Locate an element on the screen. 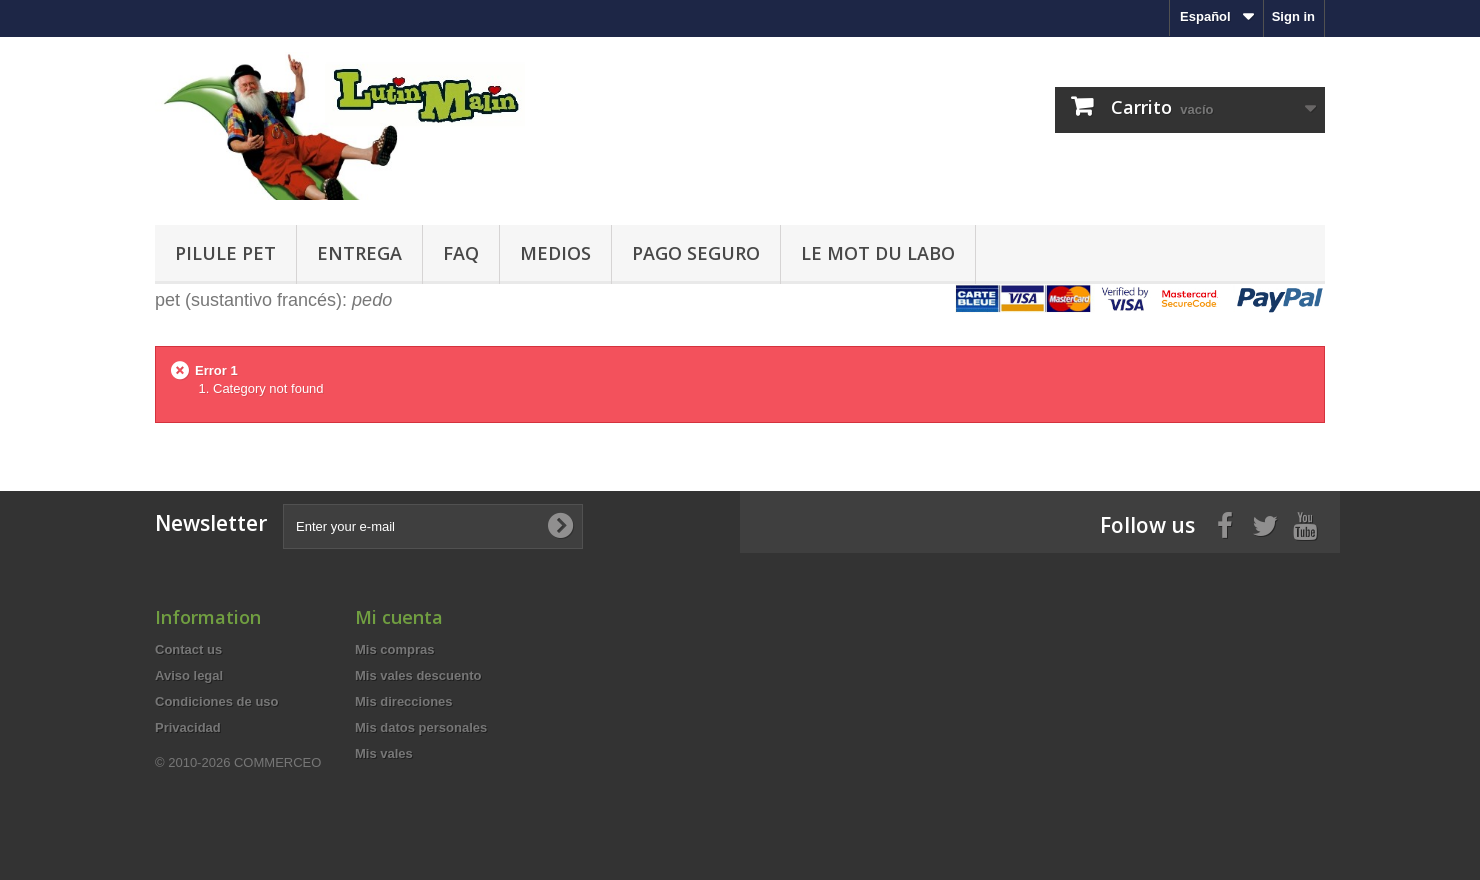  FAQ is located at coordinates (461, 253).